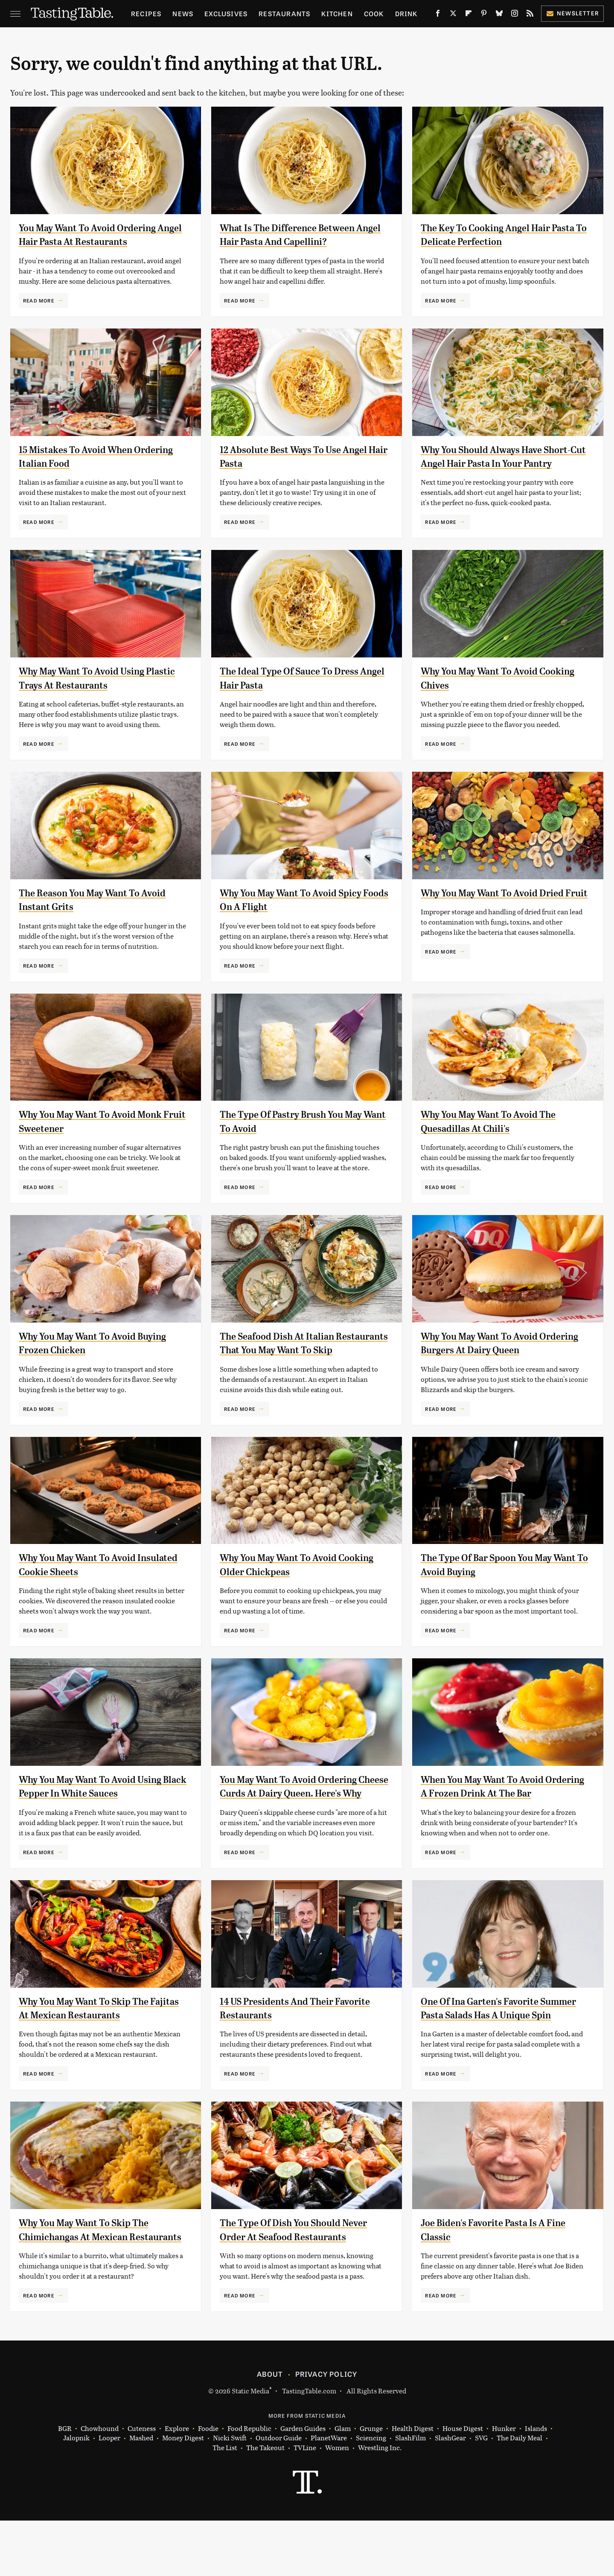 This screenshot has height=2576, width=614. Describe the element at coordinates (89, 2278) in the screenshot. I see `Why You May Want To Skip The Chimichangas At Mexican Restaurants` at that location.